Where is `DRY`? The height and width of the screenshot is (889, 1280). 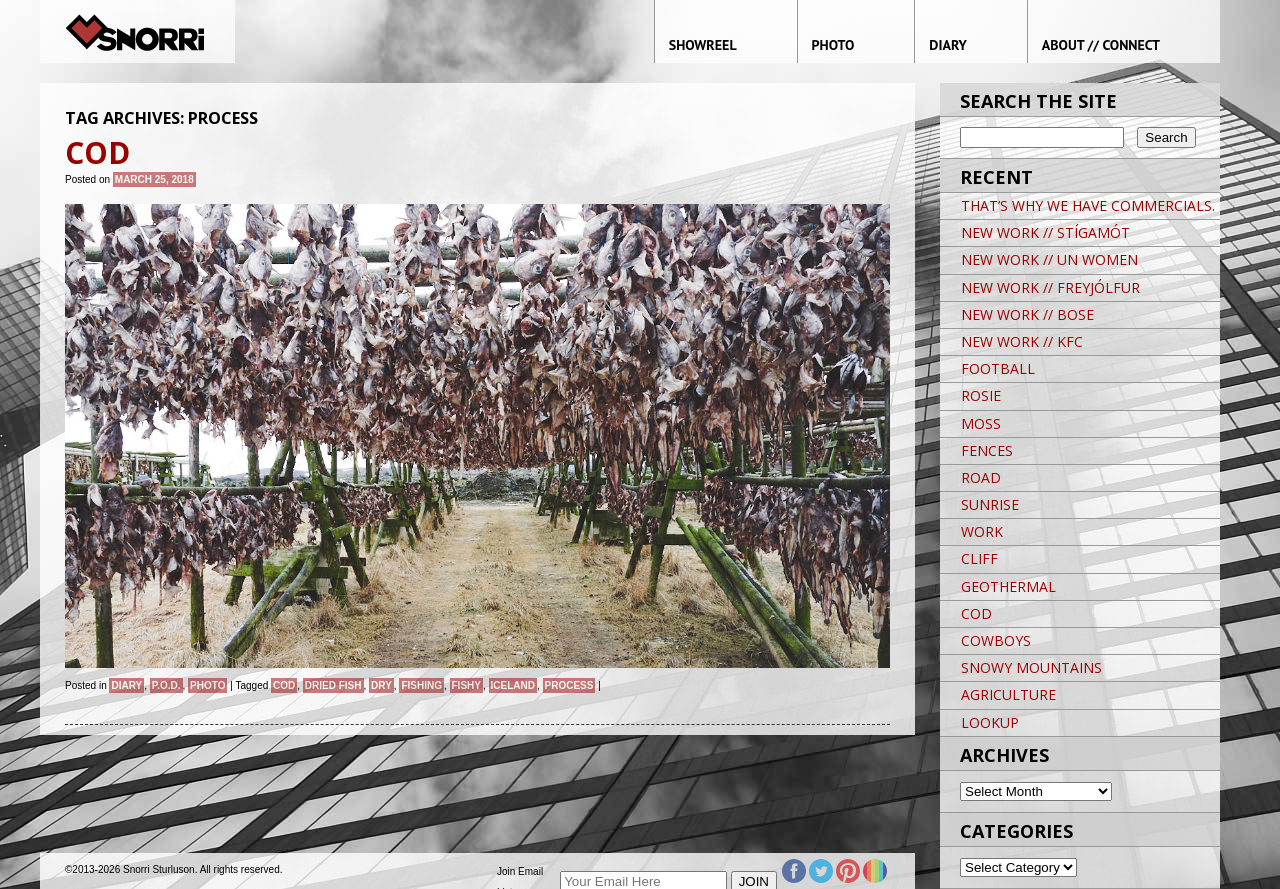
DRY is located at coordinates (381, 685).